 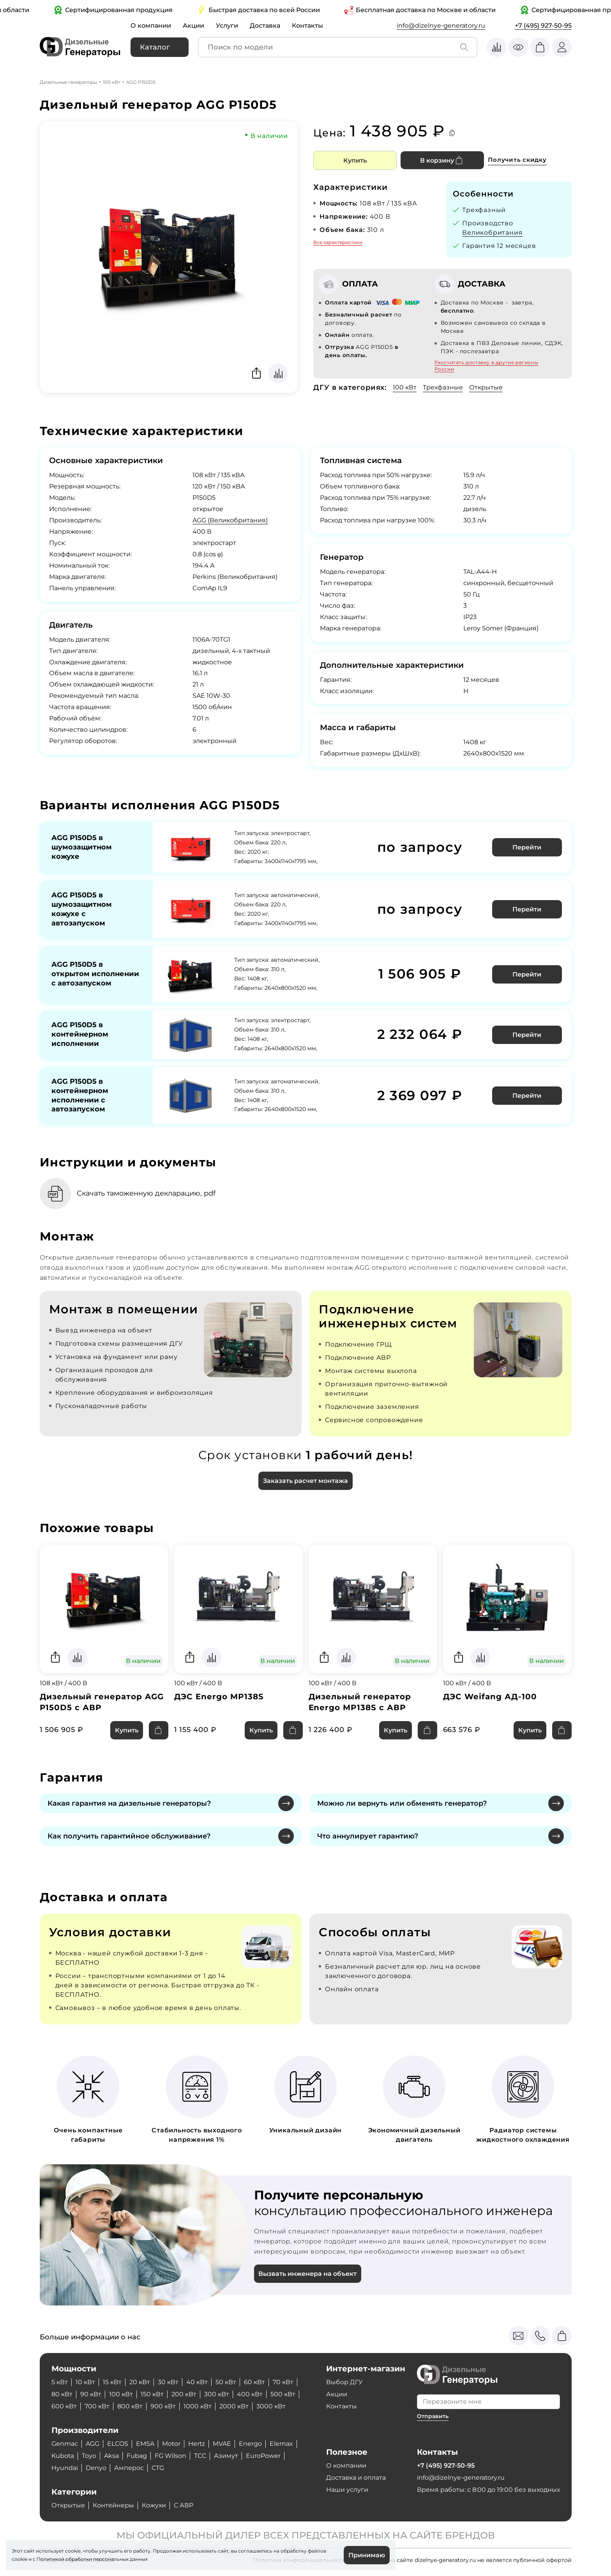 What do you see at coordinates (347, 2489) in the screenshot?
I see `Наши услуги` at bounding box center [347, 2489].